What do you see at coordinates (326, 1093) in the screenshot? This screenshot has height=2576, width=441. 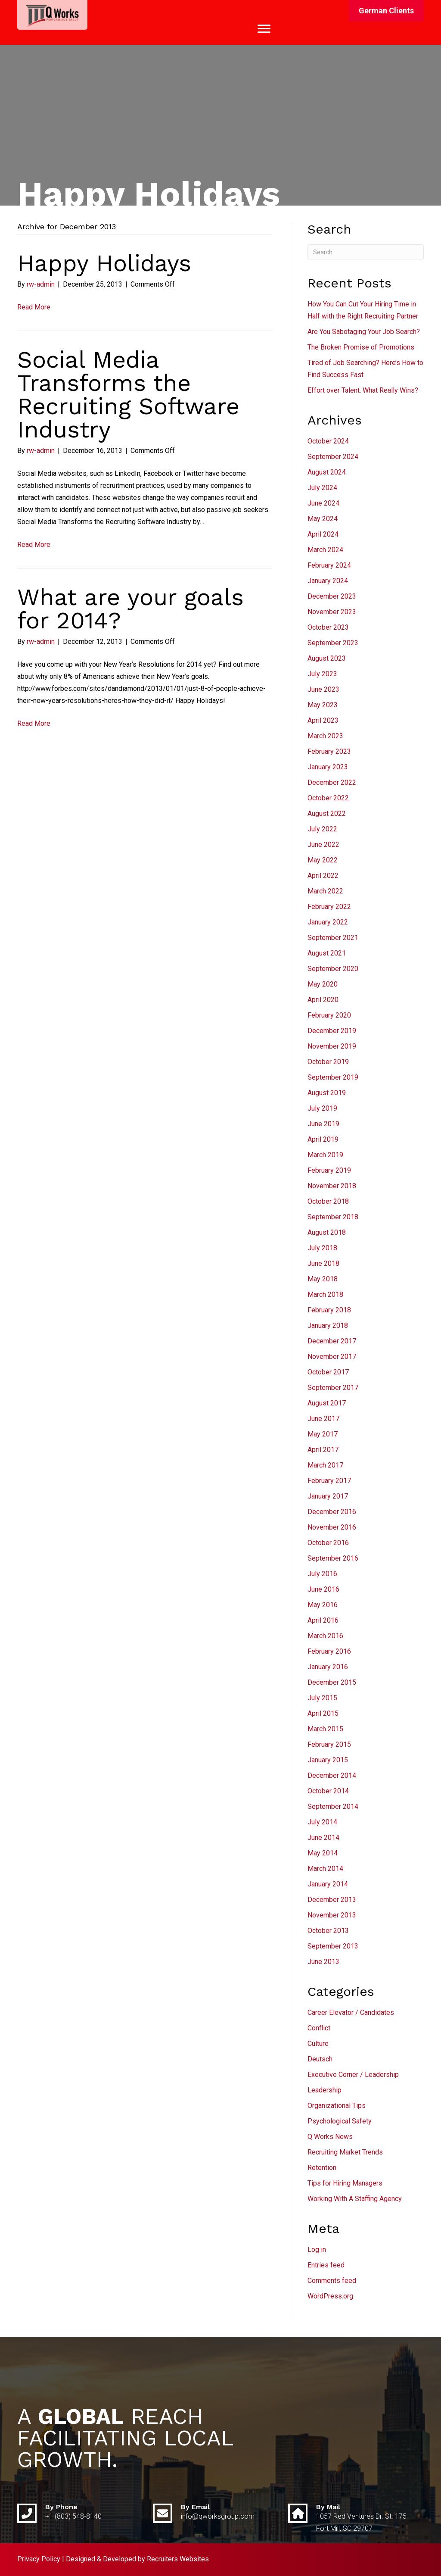 I see `August 2019` at bounding box center [326, 1093].